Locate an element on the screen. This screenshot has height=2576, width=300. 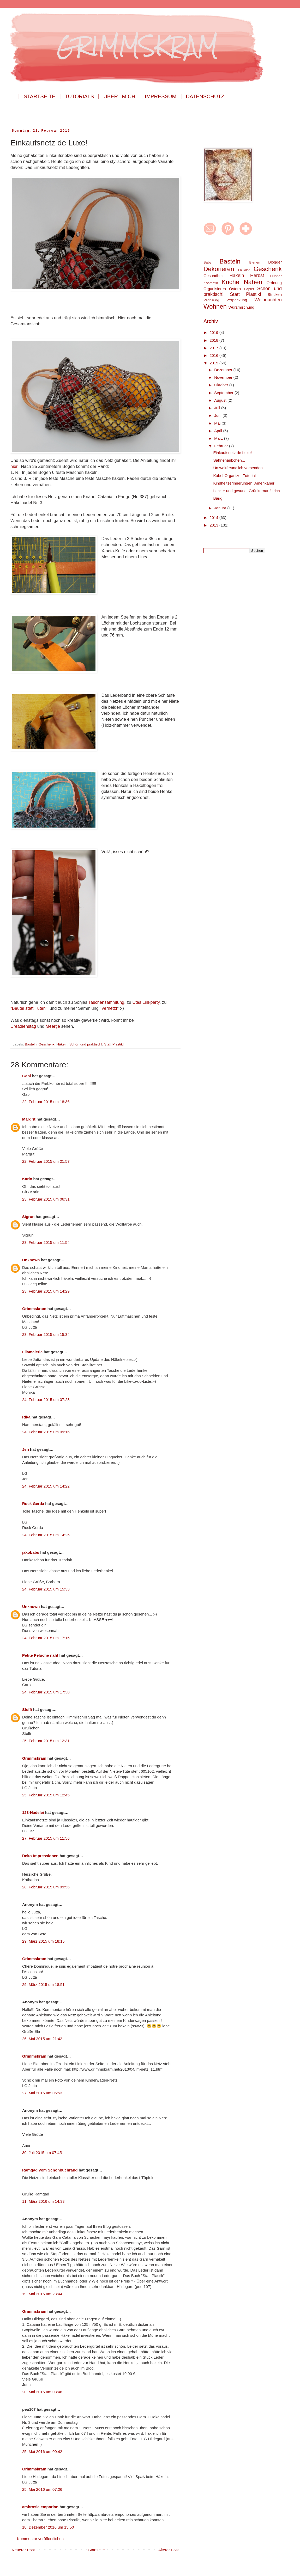
24. Februar 2015 um 14:25 is located at coordinates (46, 1535).